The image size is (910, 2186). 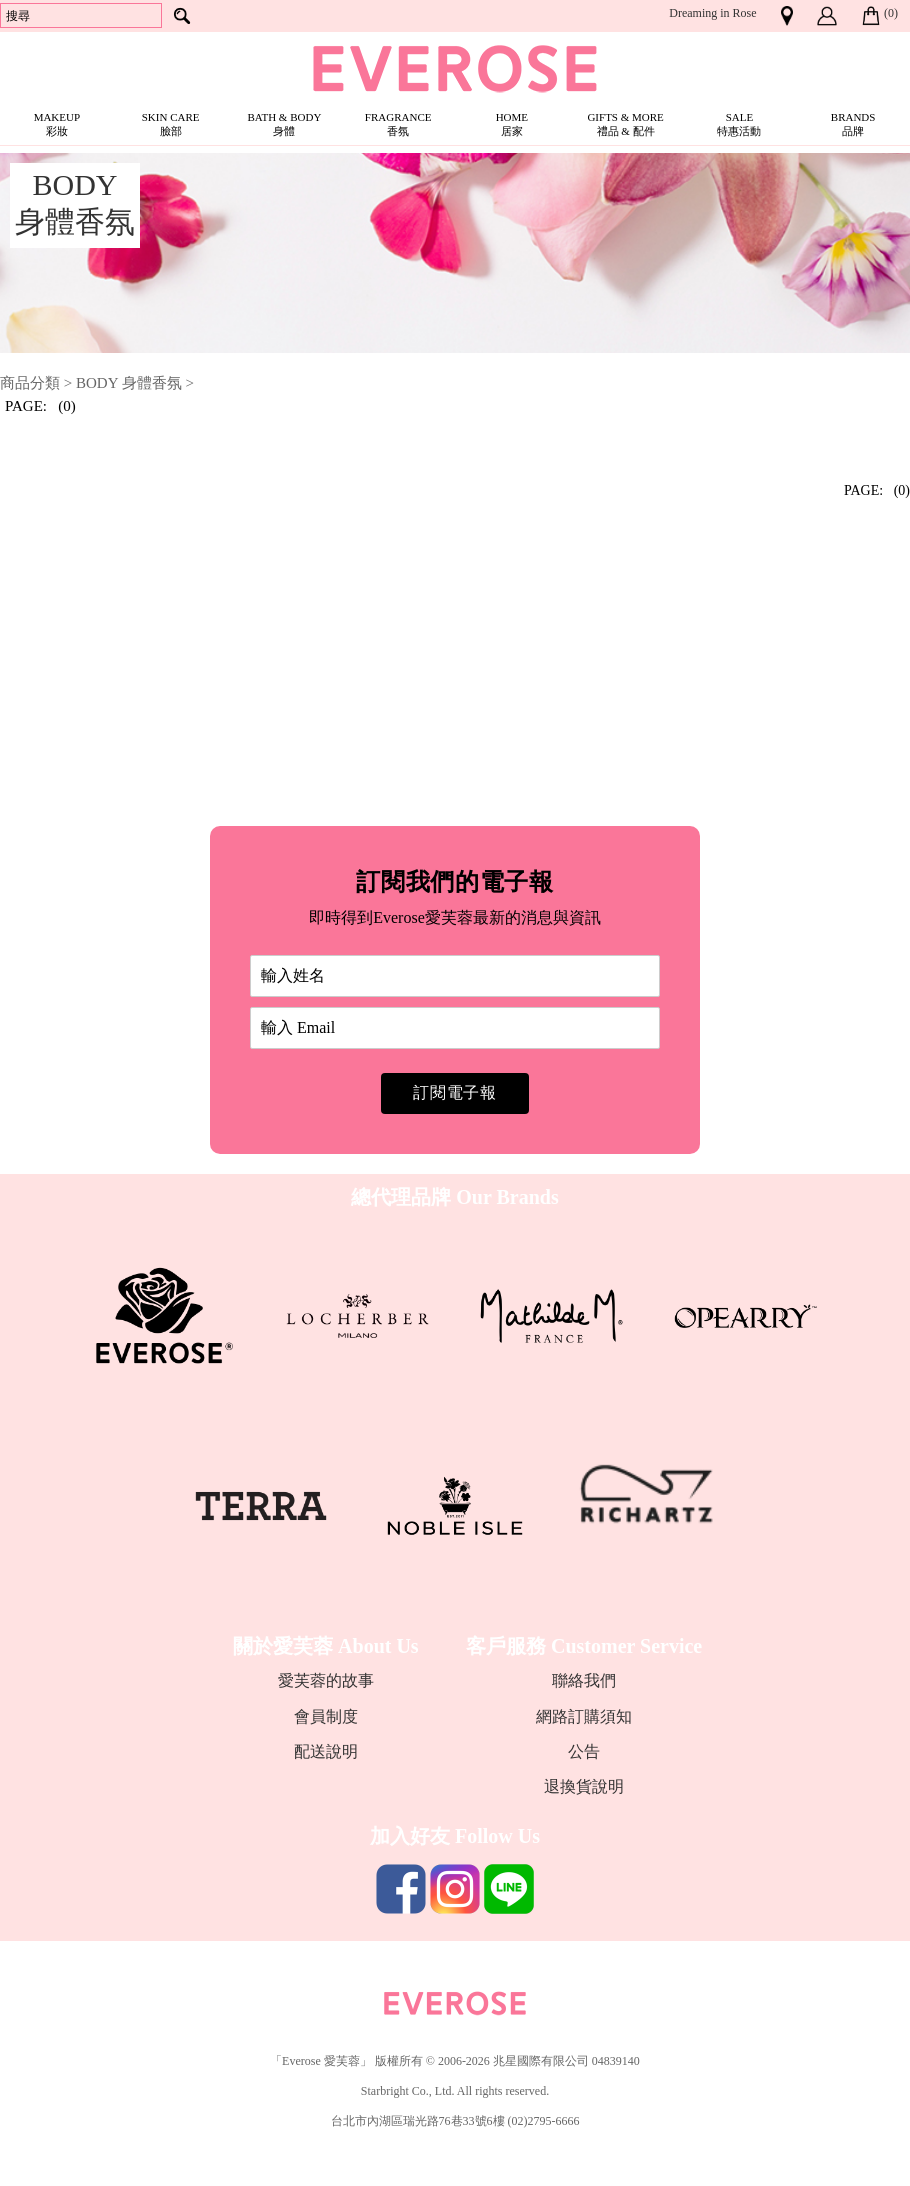 I want to click on 聯絡我們, so click(x=584, y=1680).